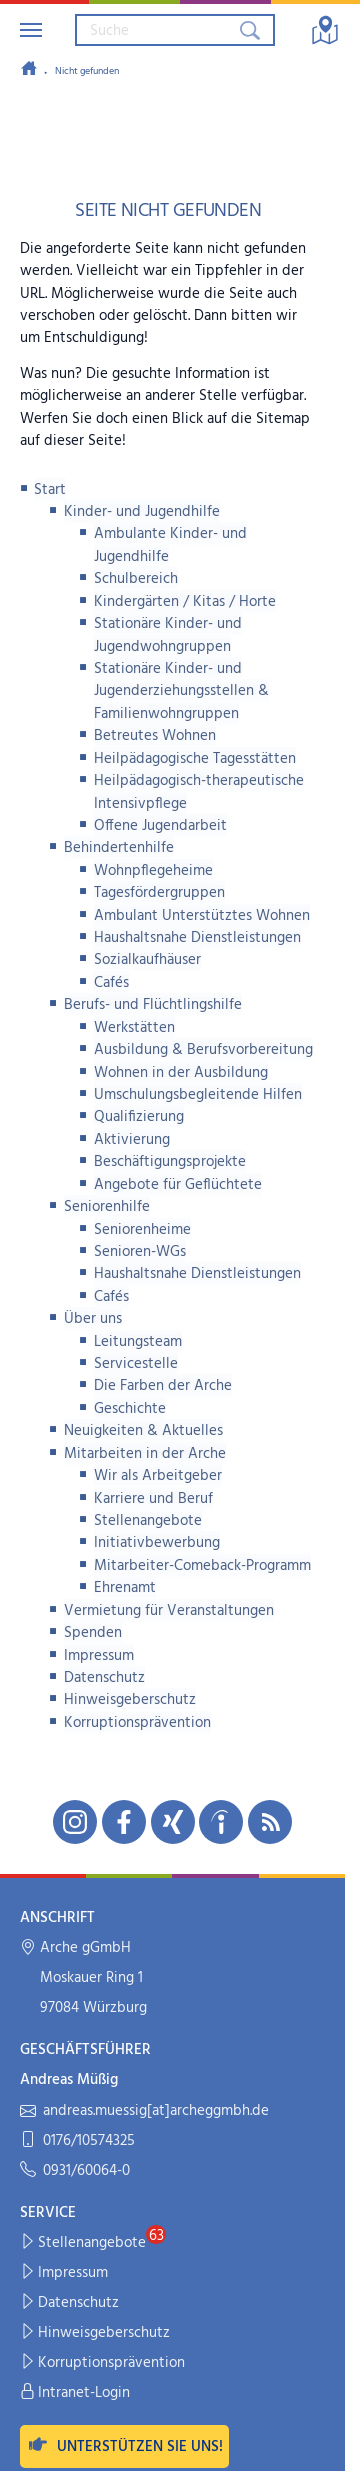 Image resolution: width=360 pixels, height=2471 pixels. What do you see at coordinates (143, 1431) in the screenshot?
I see `Neuigkeiten & Aktuelles` at bounding box center [143, 1431].